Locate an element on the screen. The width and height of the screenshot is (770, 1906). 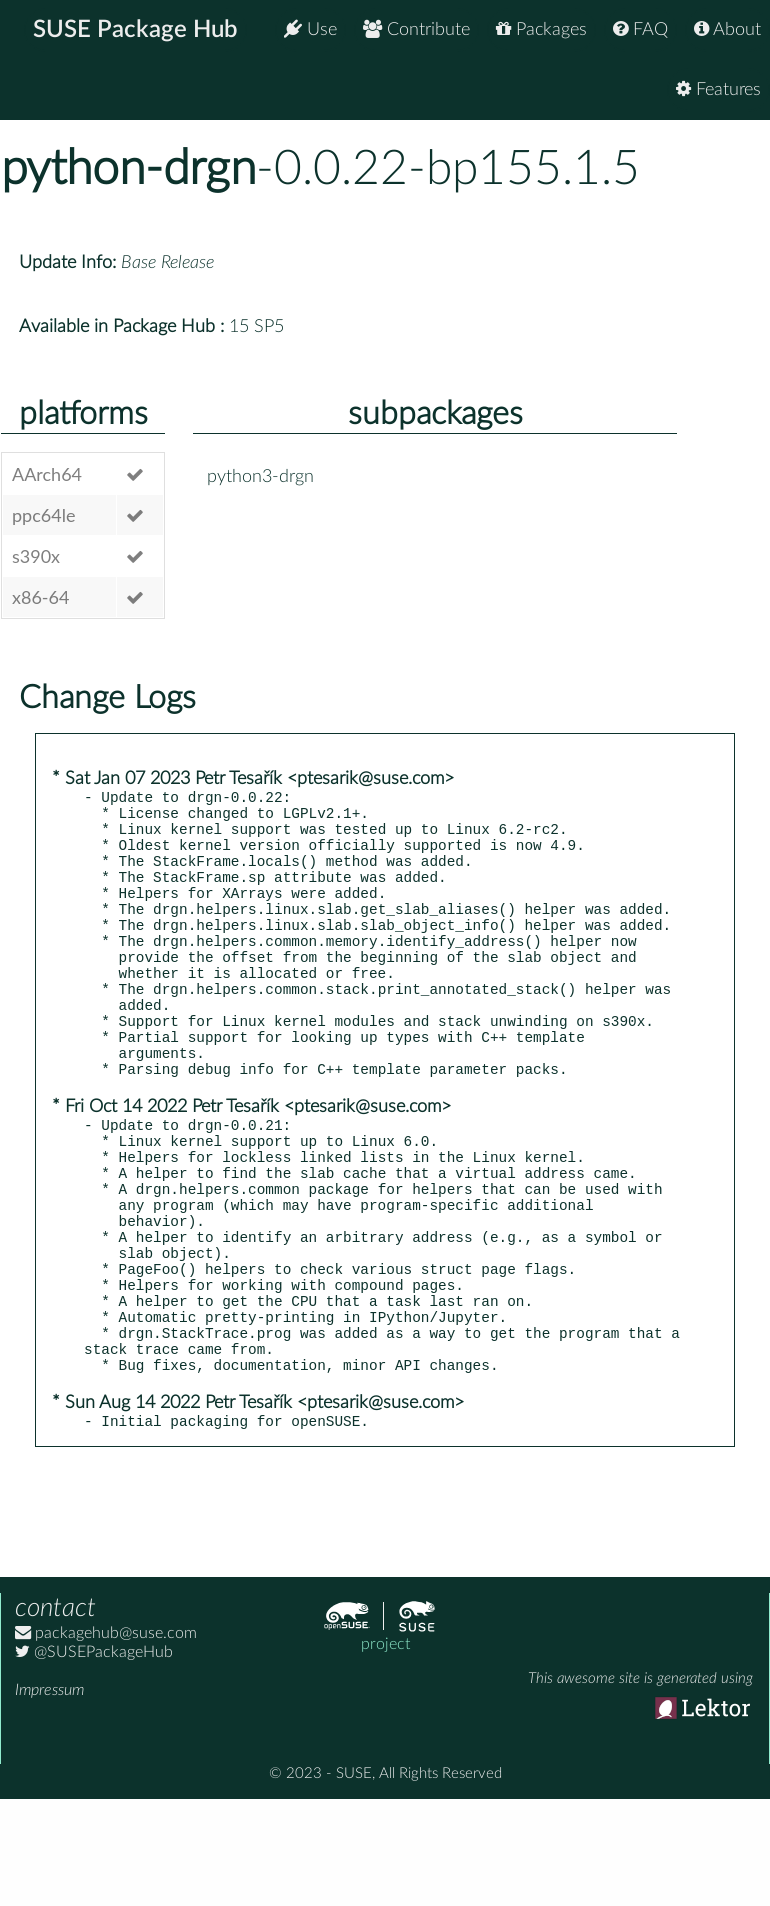
python-drgn is located at coordinates (128, 169).